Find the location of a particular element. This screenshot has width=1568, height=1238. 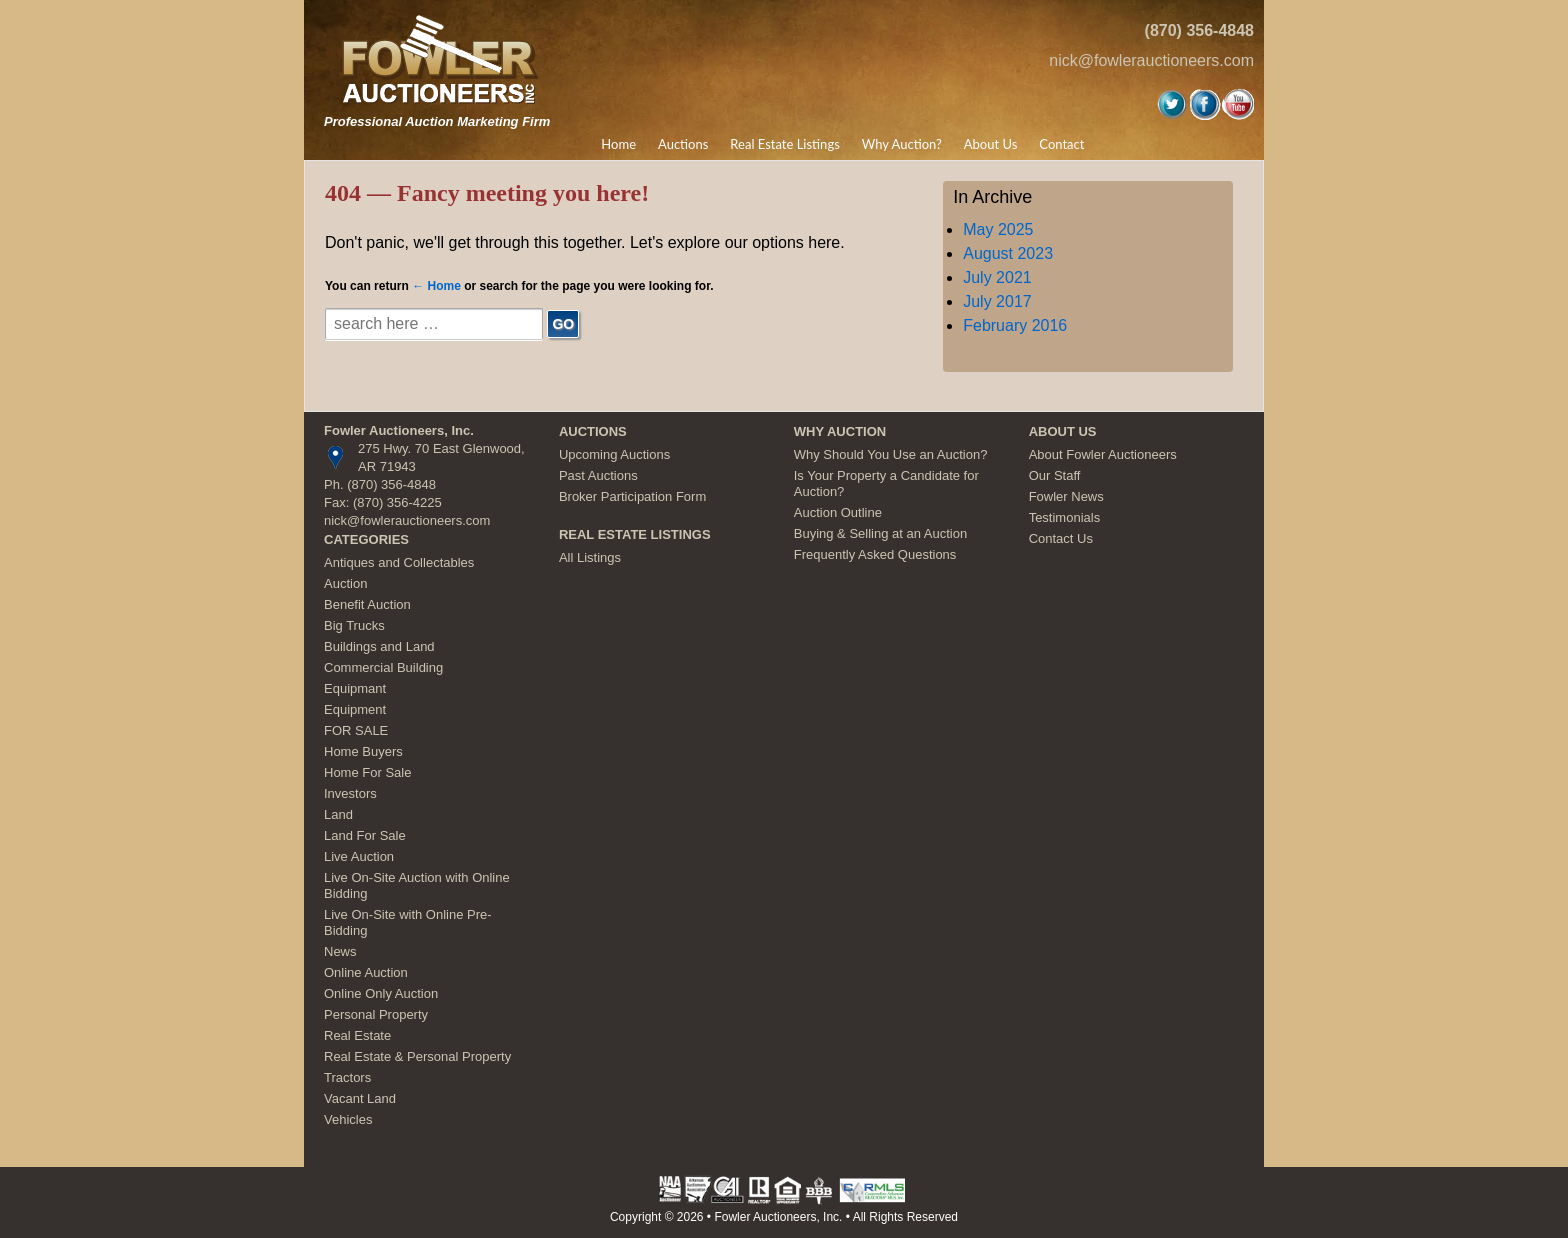

Auctions is located at coordinates (683, 144).